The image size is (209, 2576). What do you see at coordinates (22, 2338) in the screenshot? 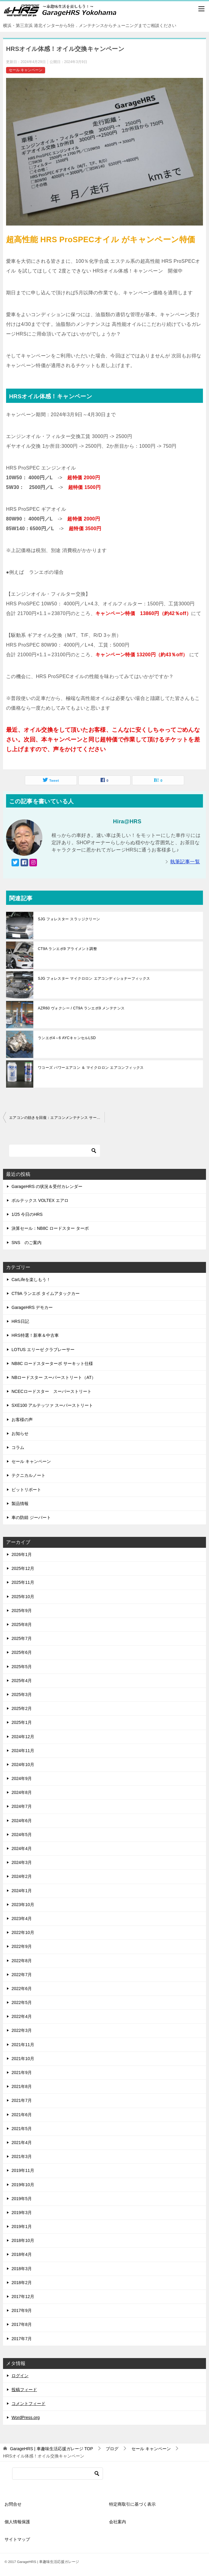
I see `2017年7月` at bounding box center [22, 2338].